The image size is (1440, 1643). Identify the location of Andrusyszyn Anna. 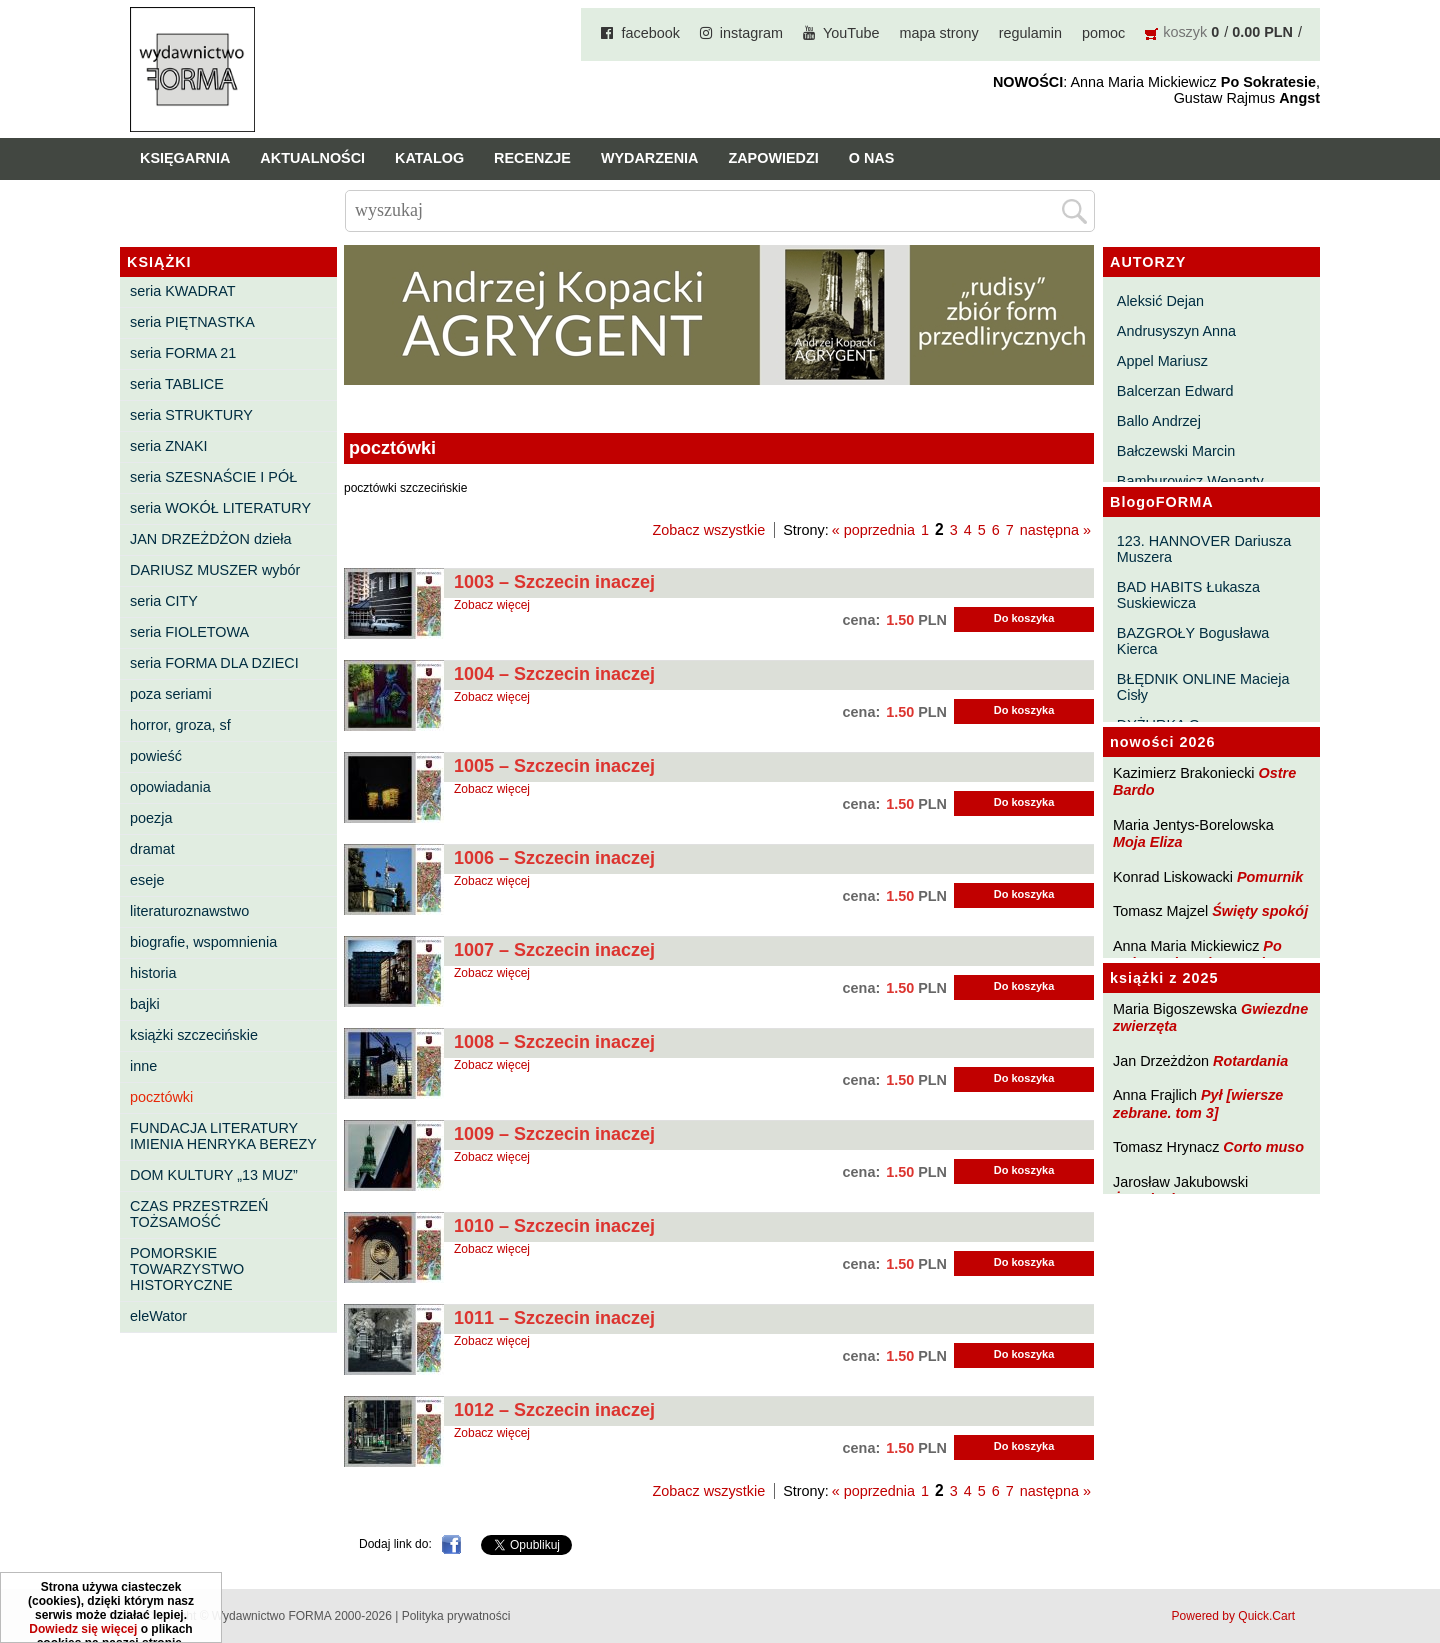
(1176, 331).